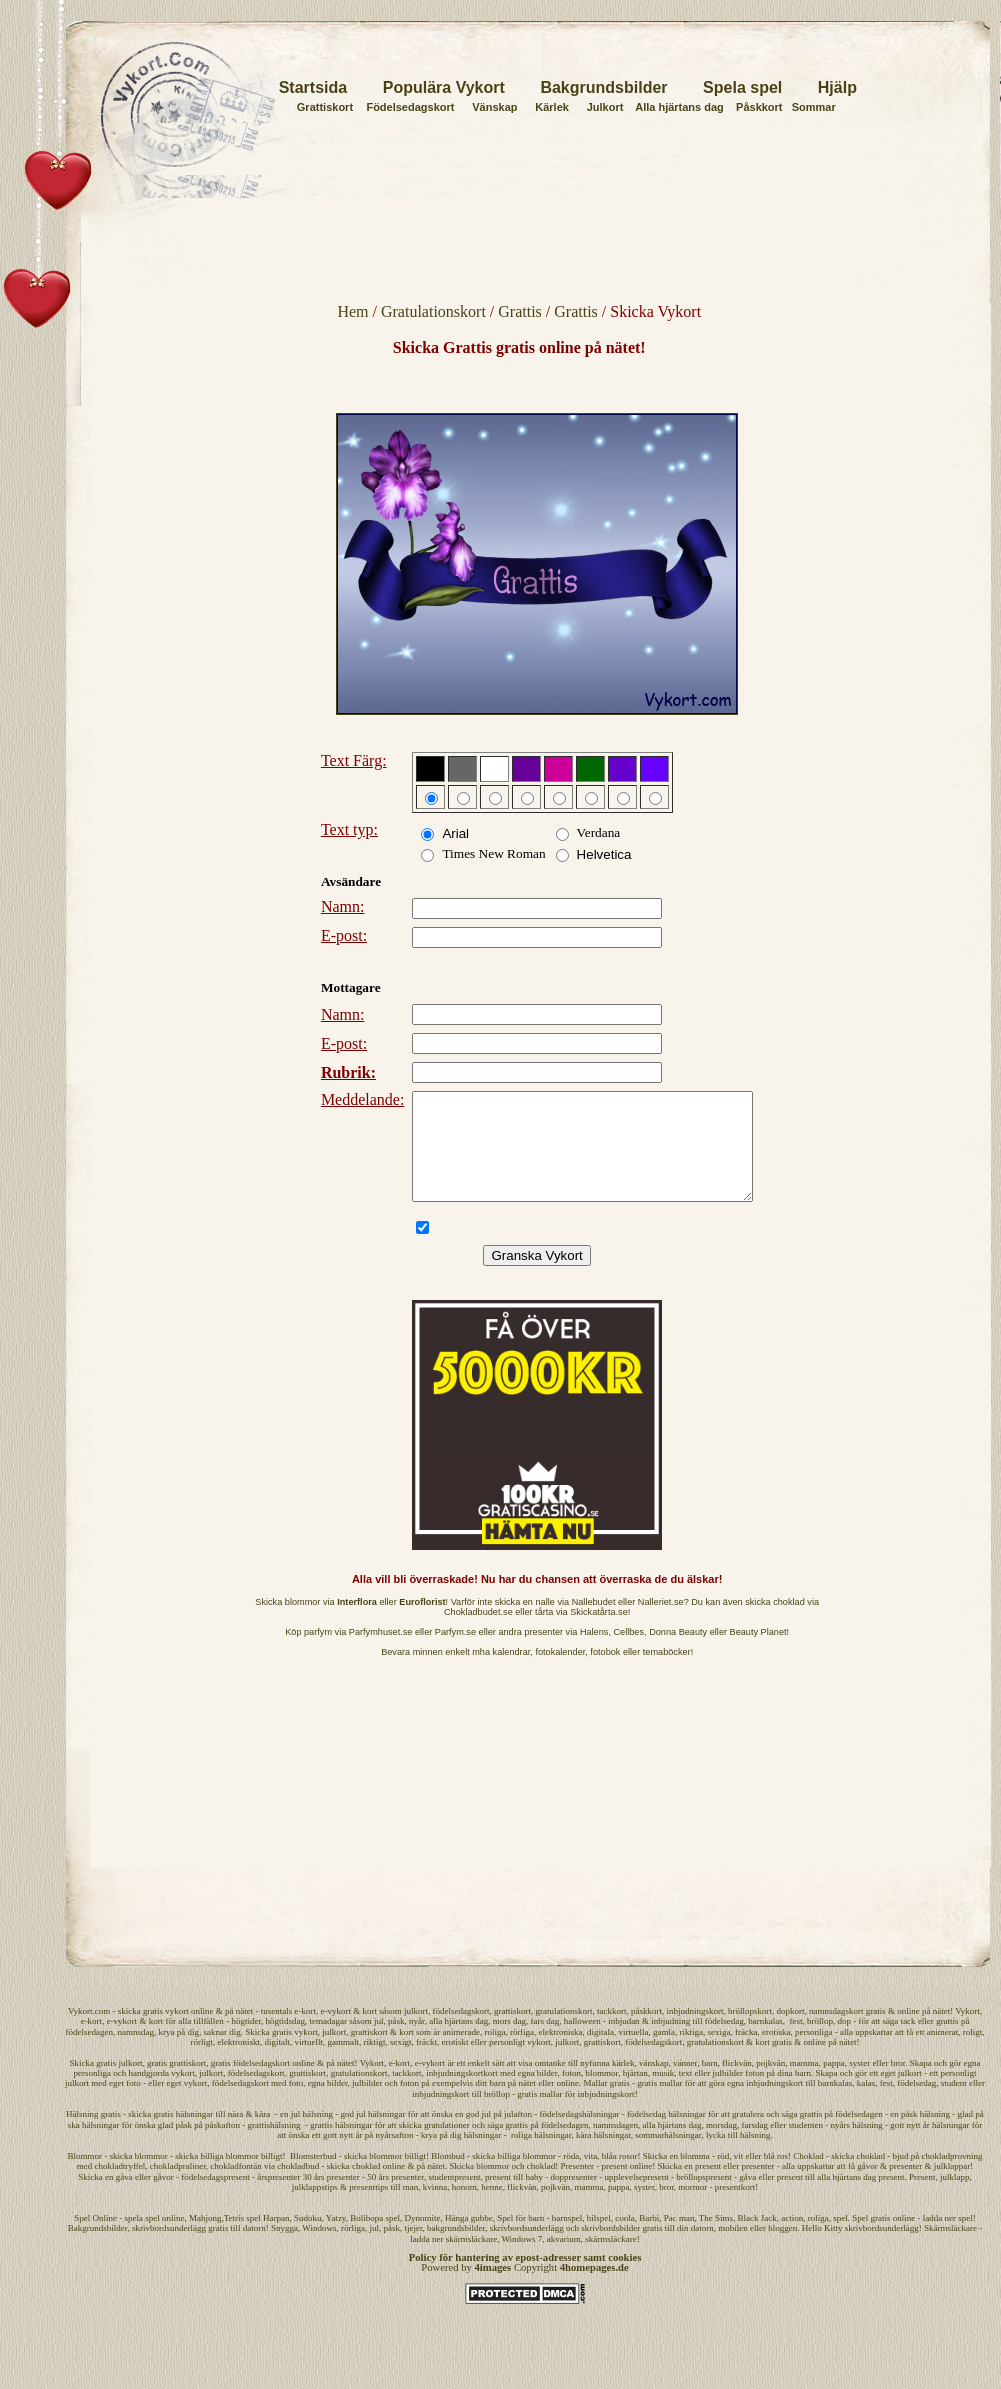 Image resolution: width=1001 pixels, height=2389 pixels. What do you see at coordinates (202, 2032) in the screenshot?
I see `online` at bounding box center [202, 2032].